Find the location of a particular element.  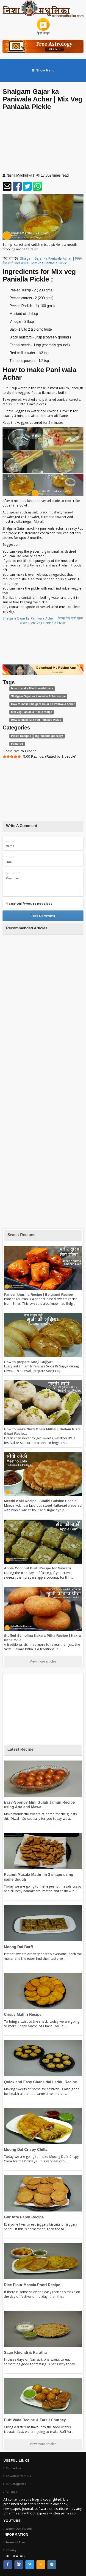

Advertise with us is located at coordinates (18, 2476).